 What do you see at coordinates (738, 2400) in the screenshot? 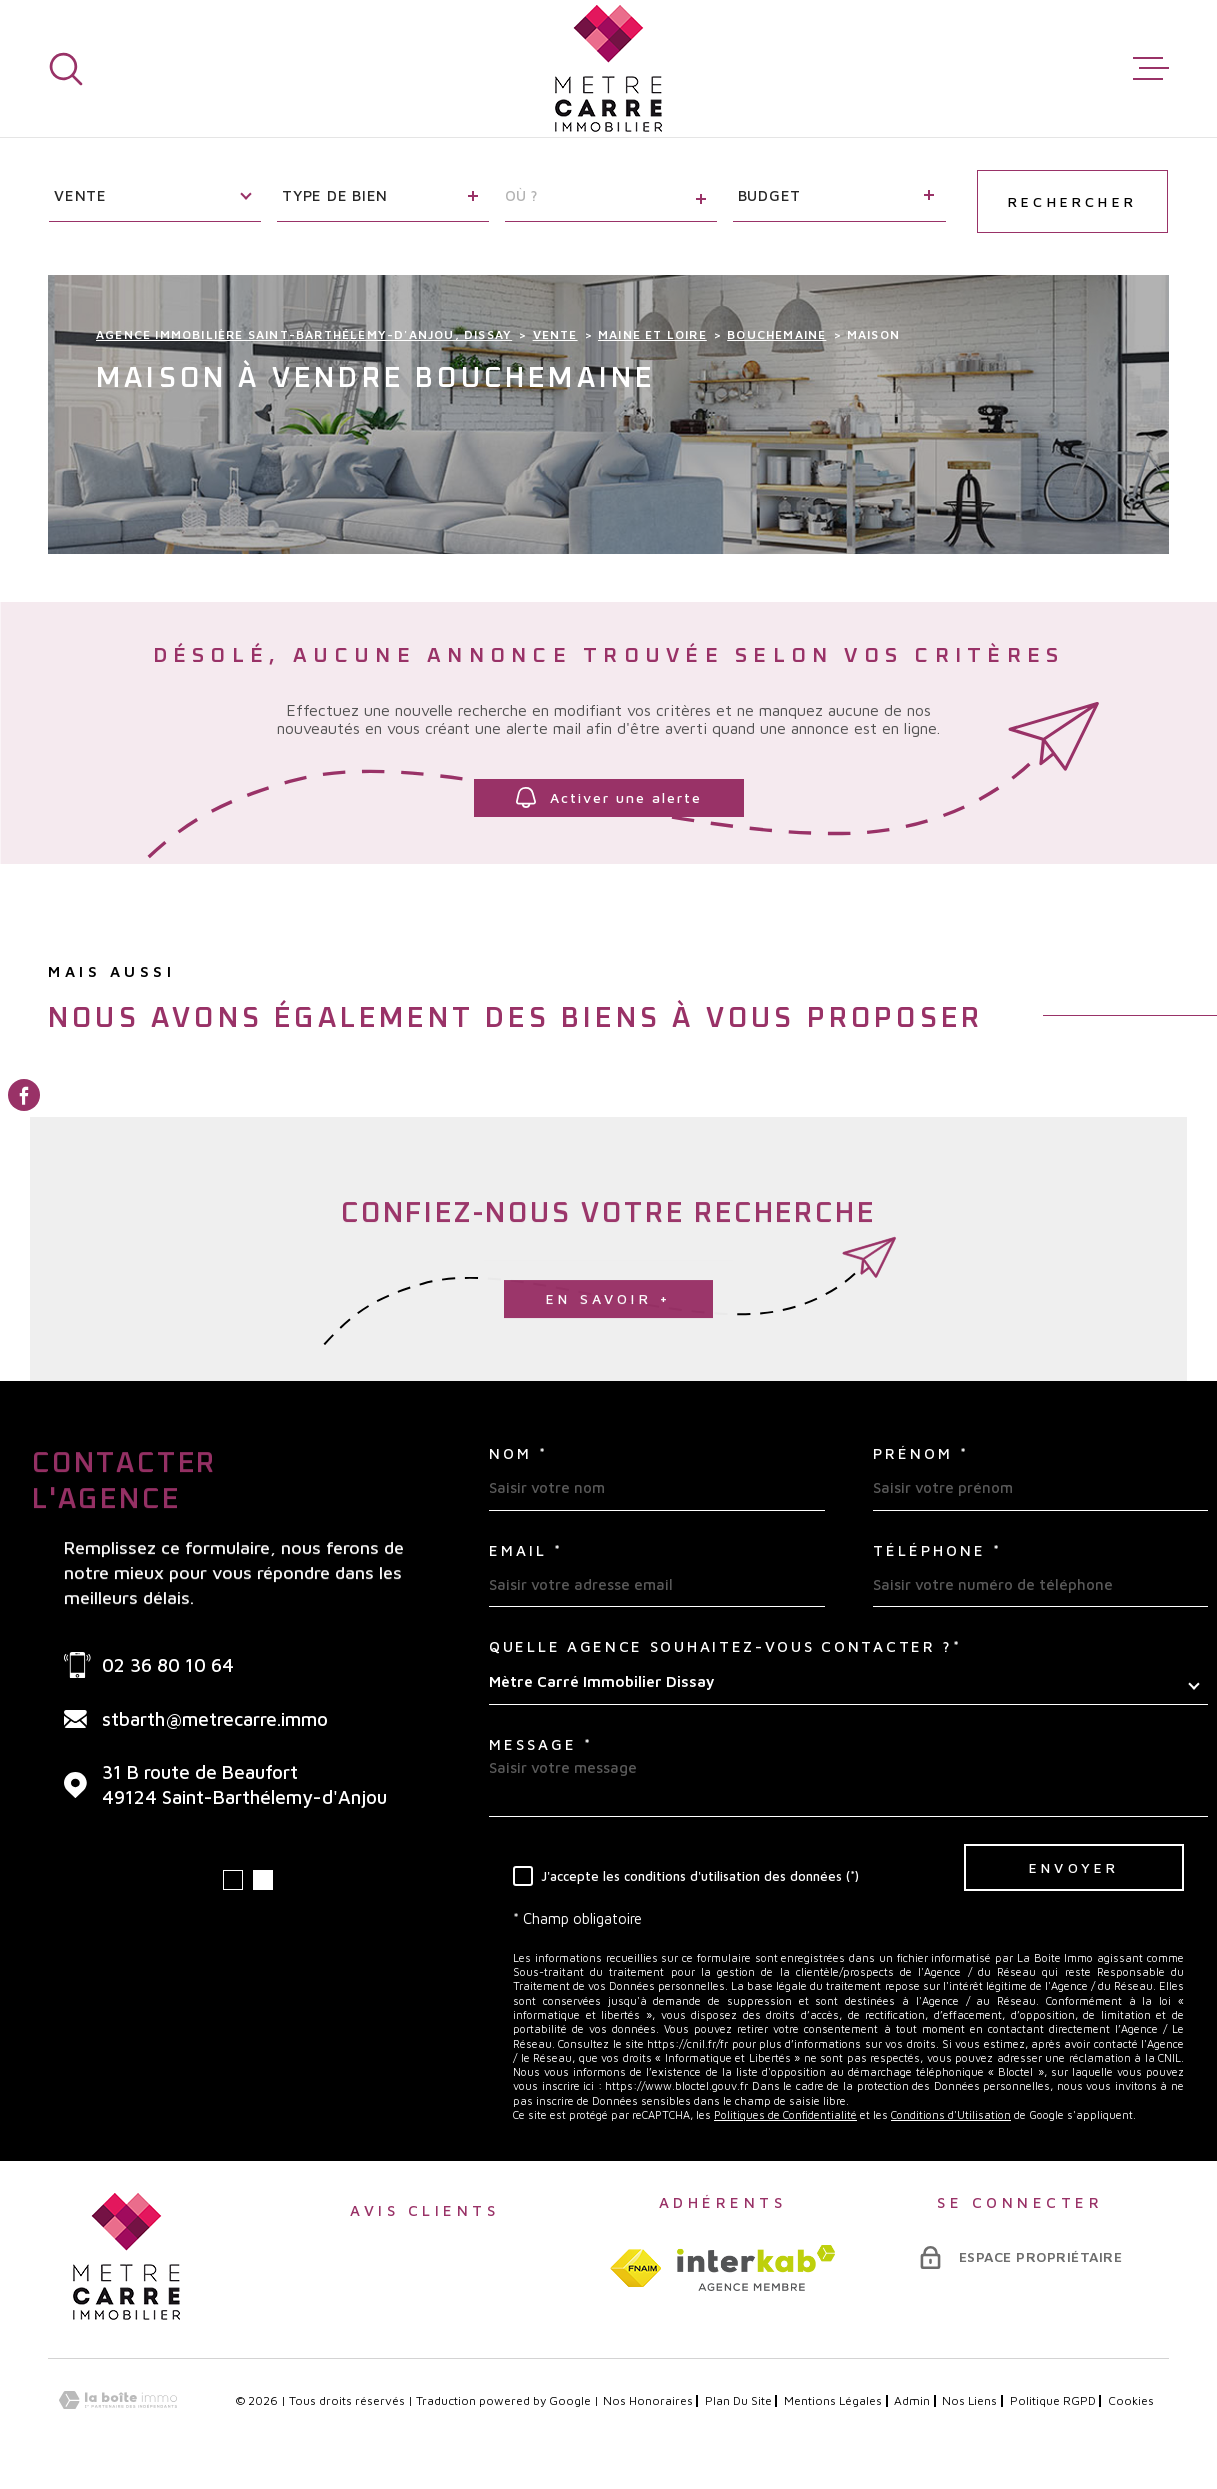
I see `Plan du site` at bounding box center [738, 2400].